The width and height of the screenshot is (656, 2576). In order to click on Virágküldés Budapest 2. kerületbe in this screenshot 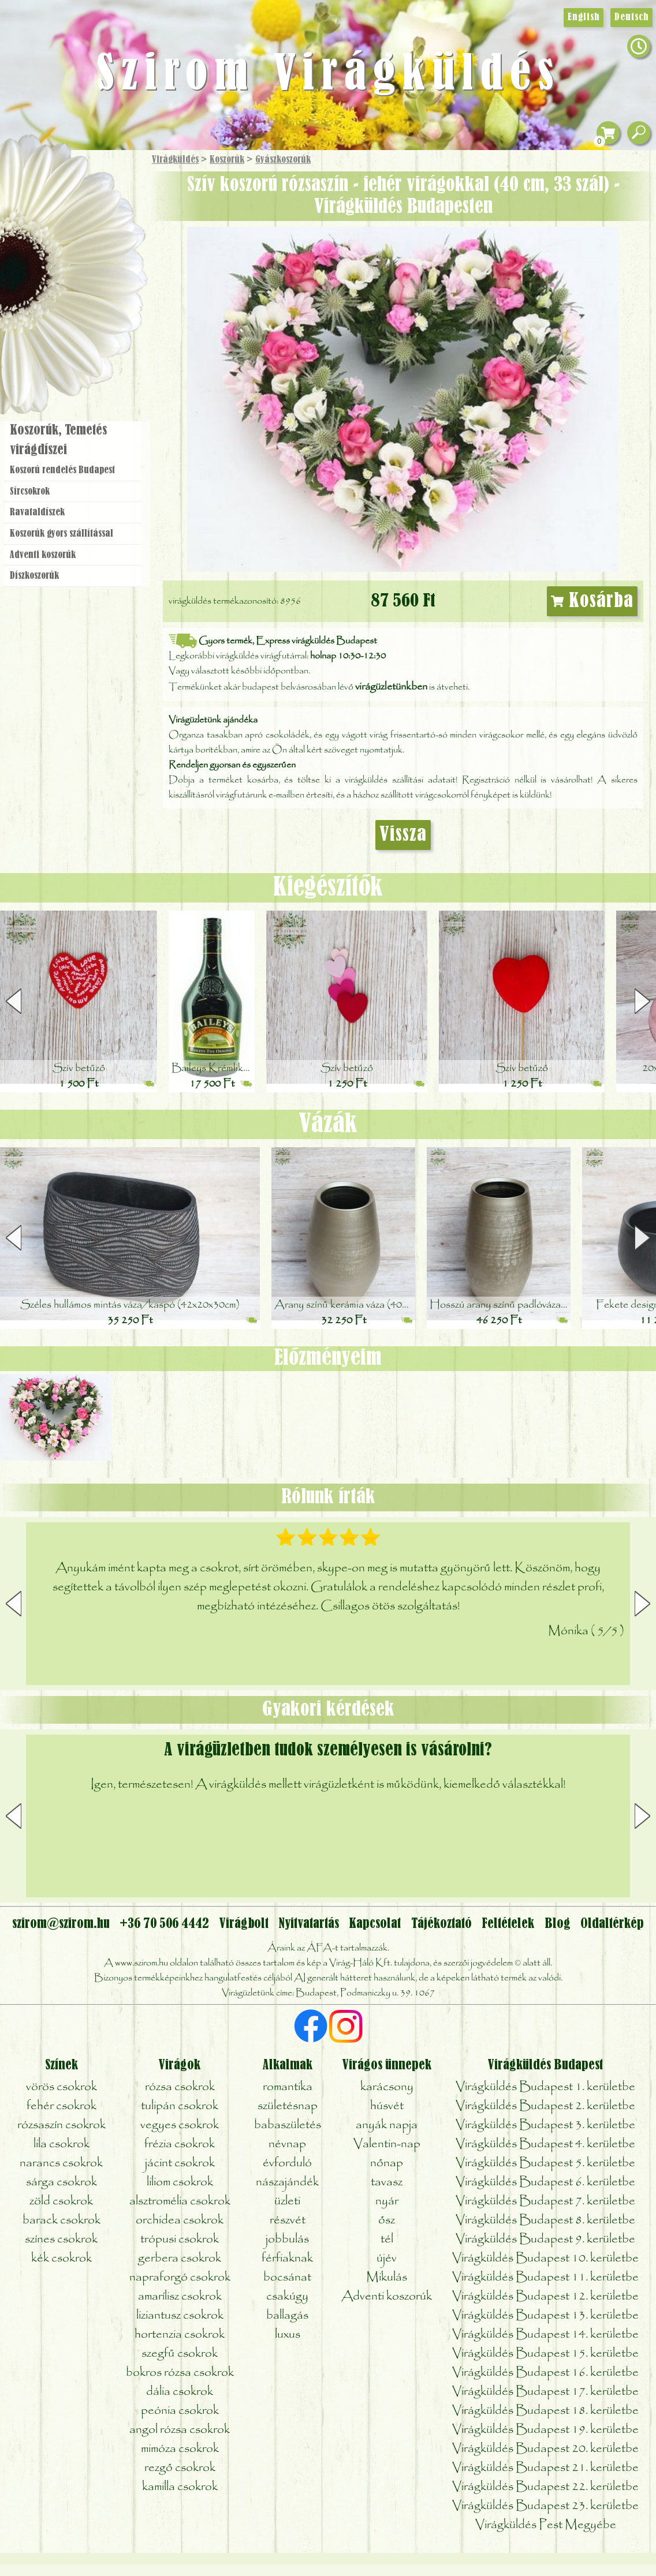, I will do `click(545, 2106)`.